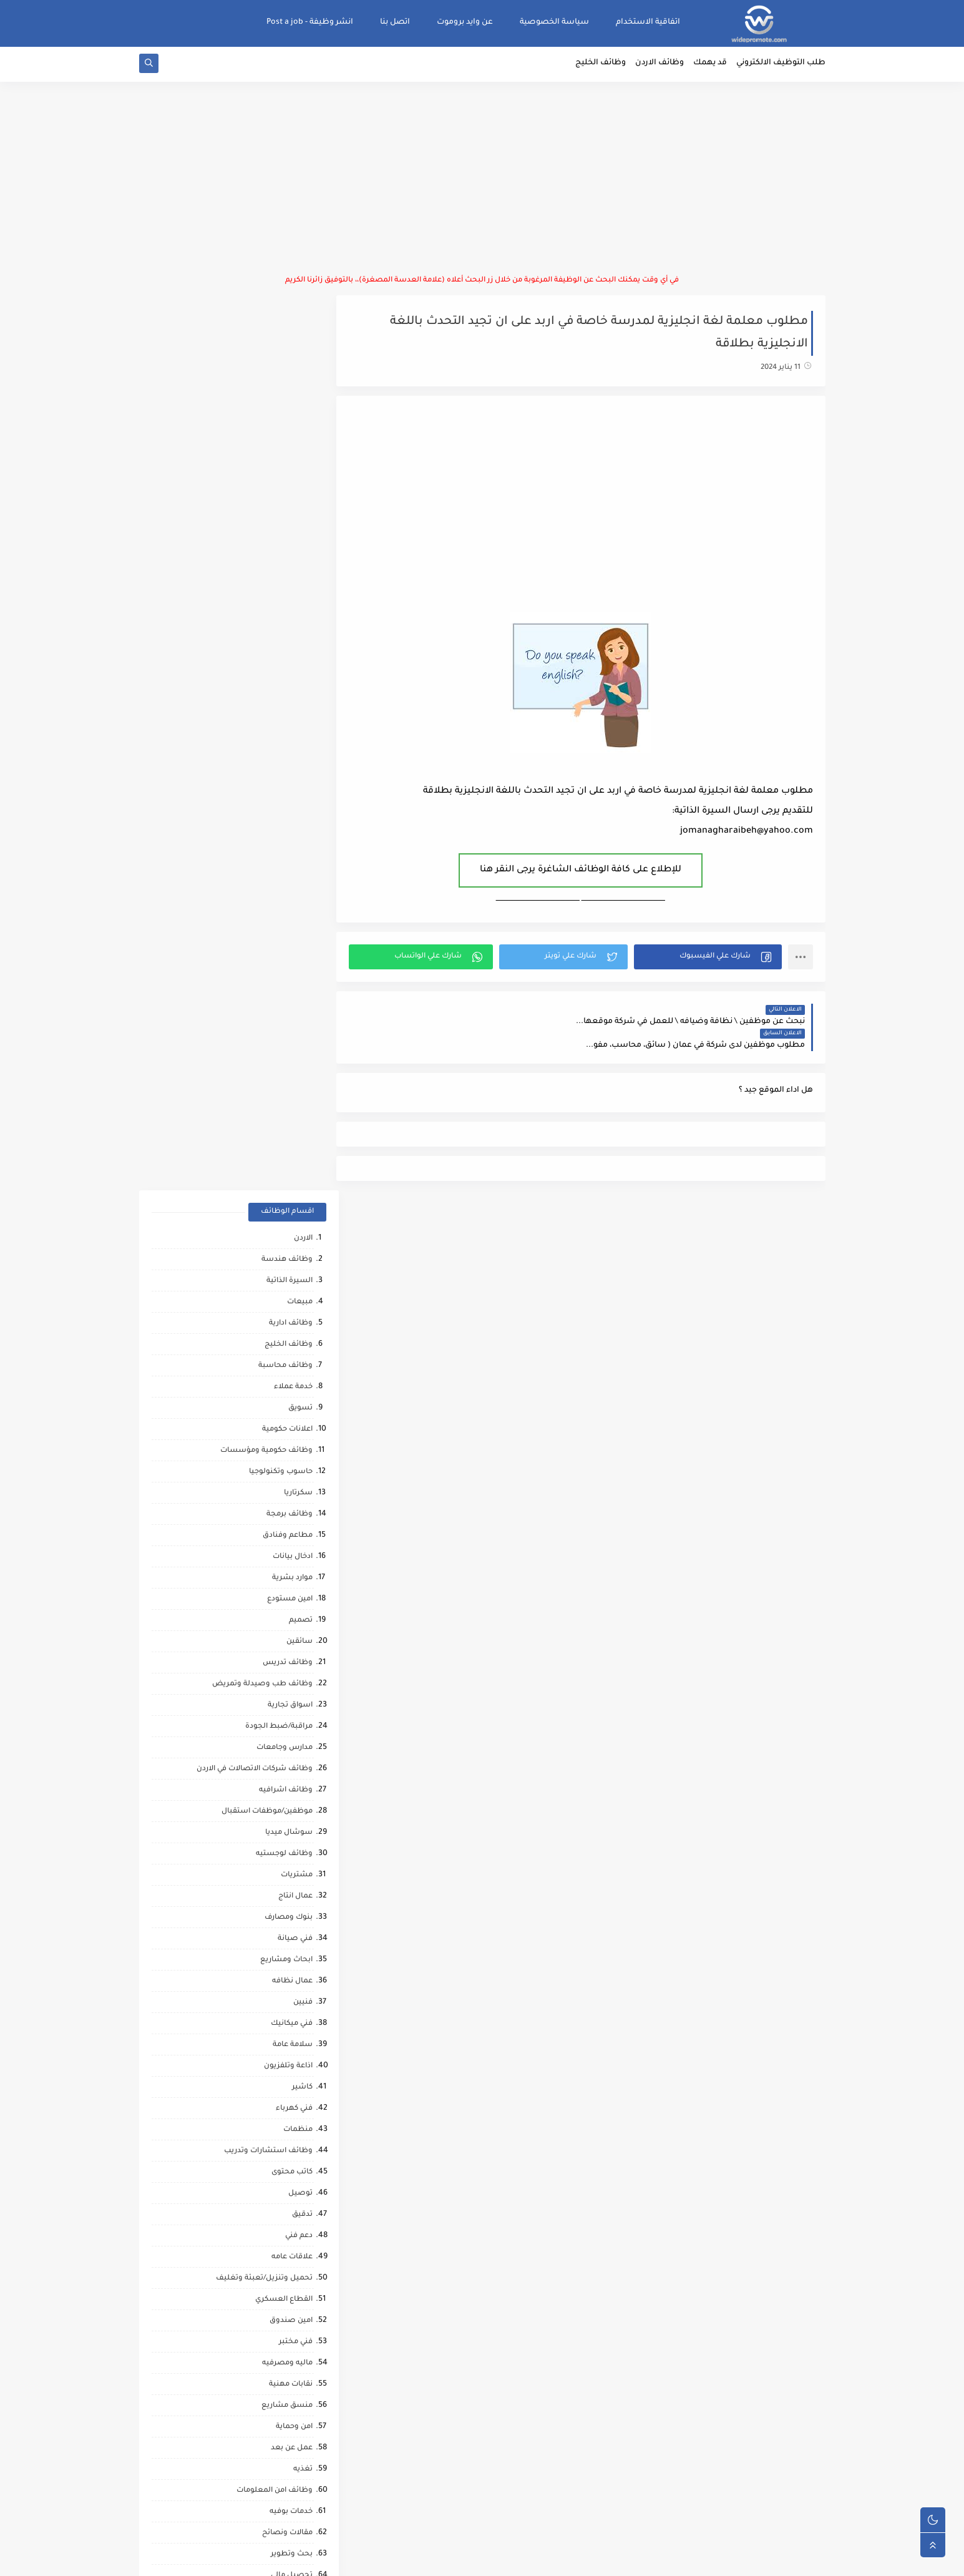 The width and height of the screenshot is (964, 2576). What do you see at coordinates (293, 664) in the screenshot?
I see `ادخال بيانات` at bounding box center [293, 664].